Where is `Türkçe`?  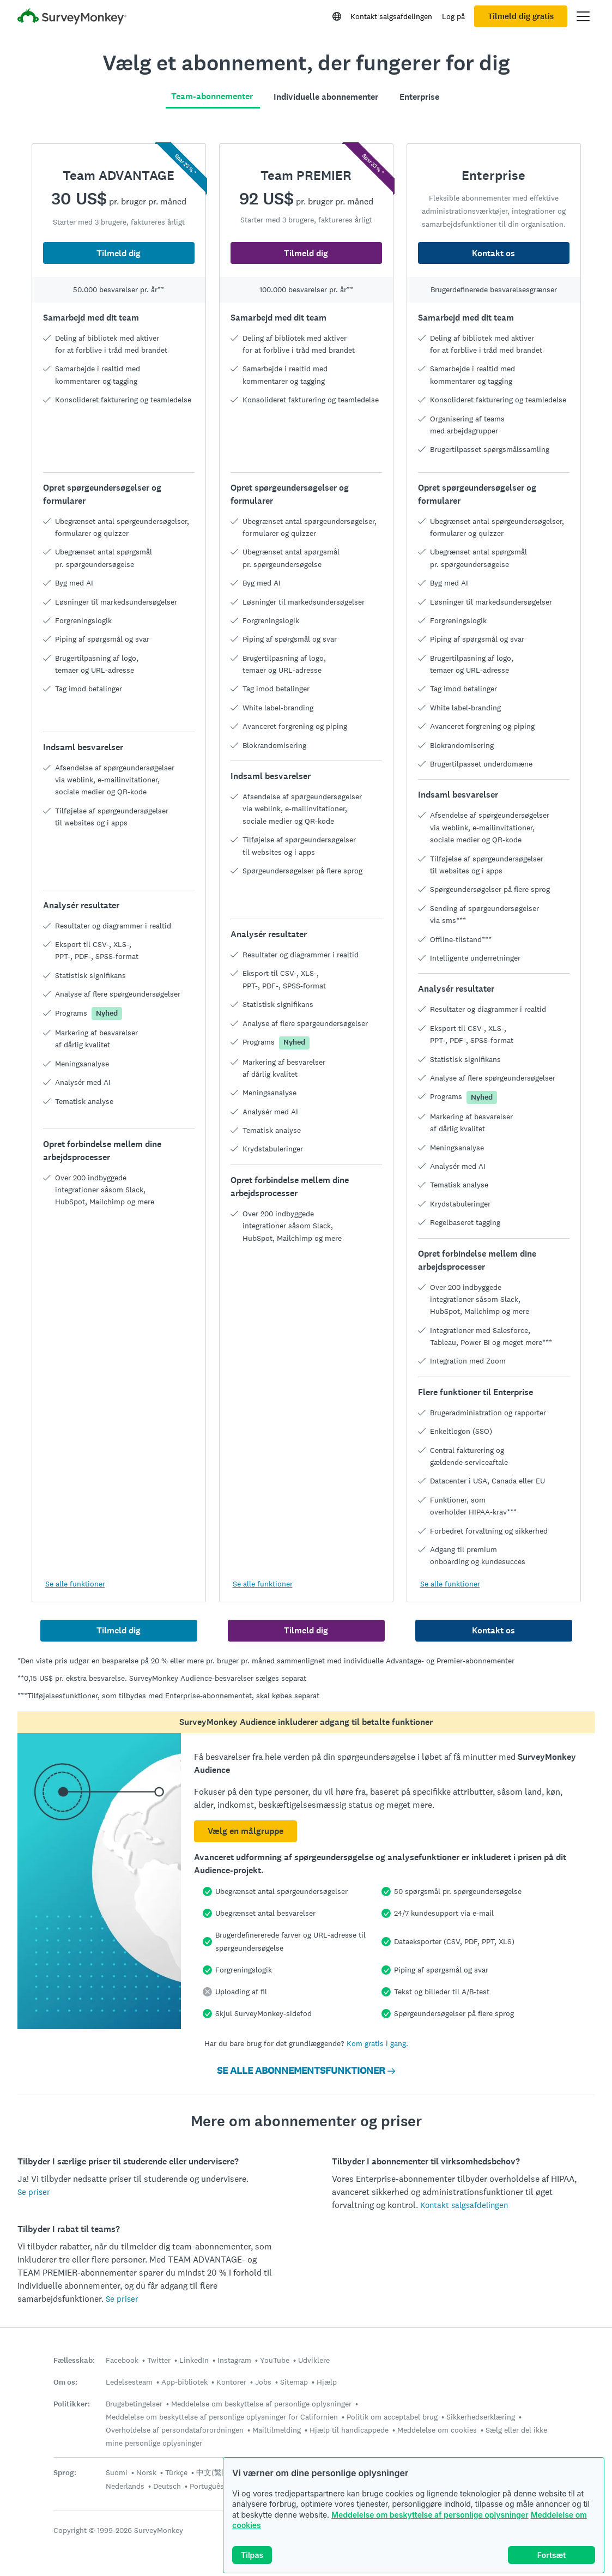 Türkçe is located at coordinates (176, 2472).